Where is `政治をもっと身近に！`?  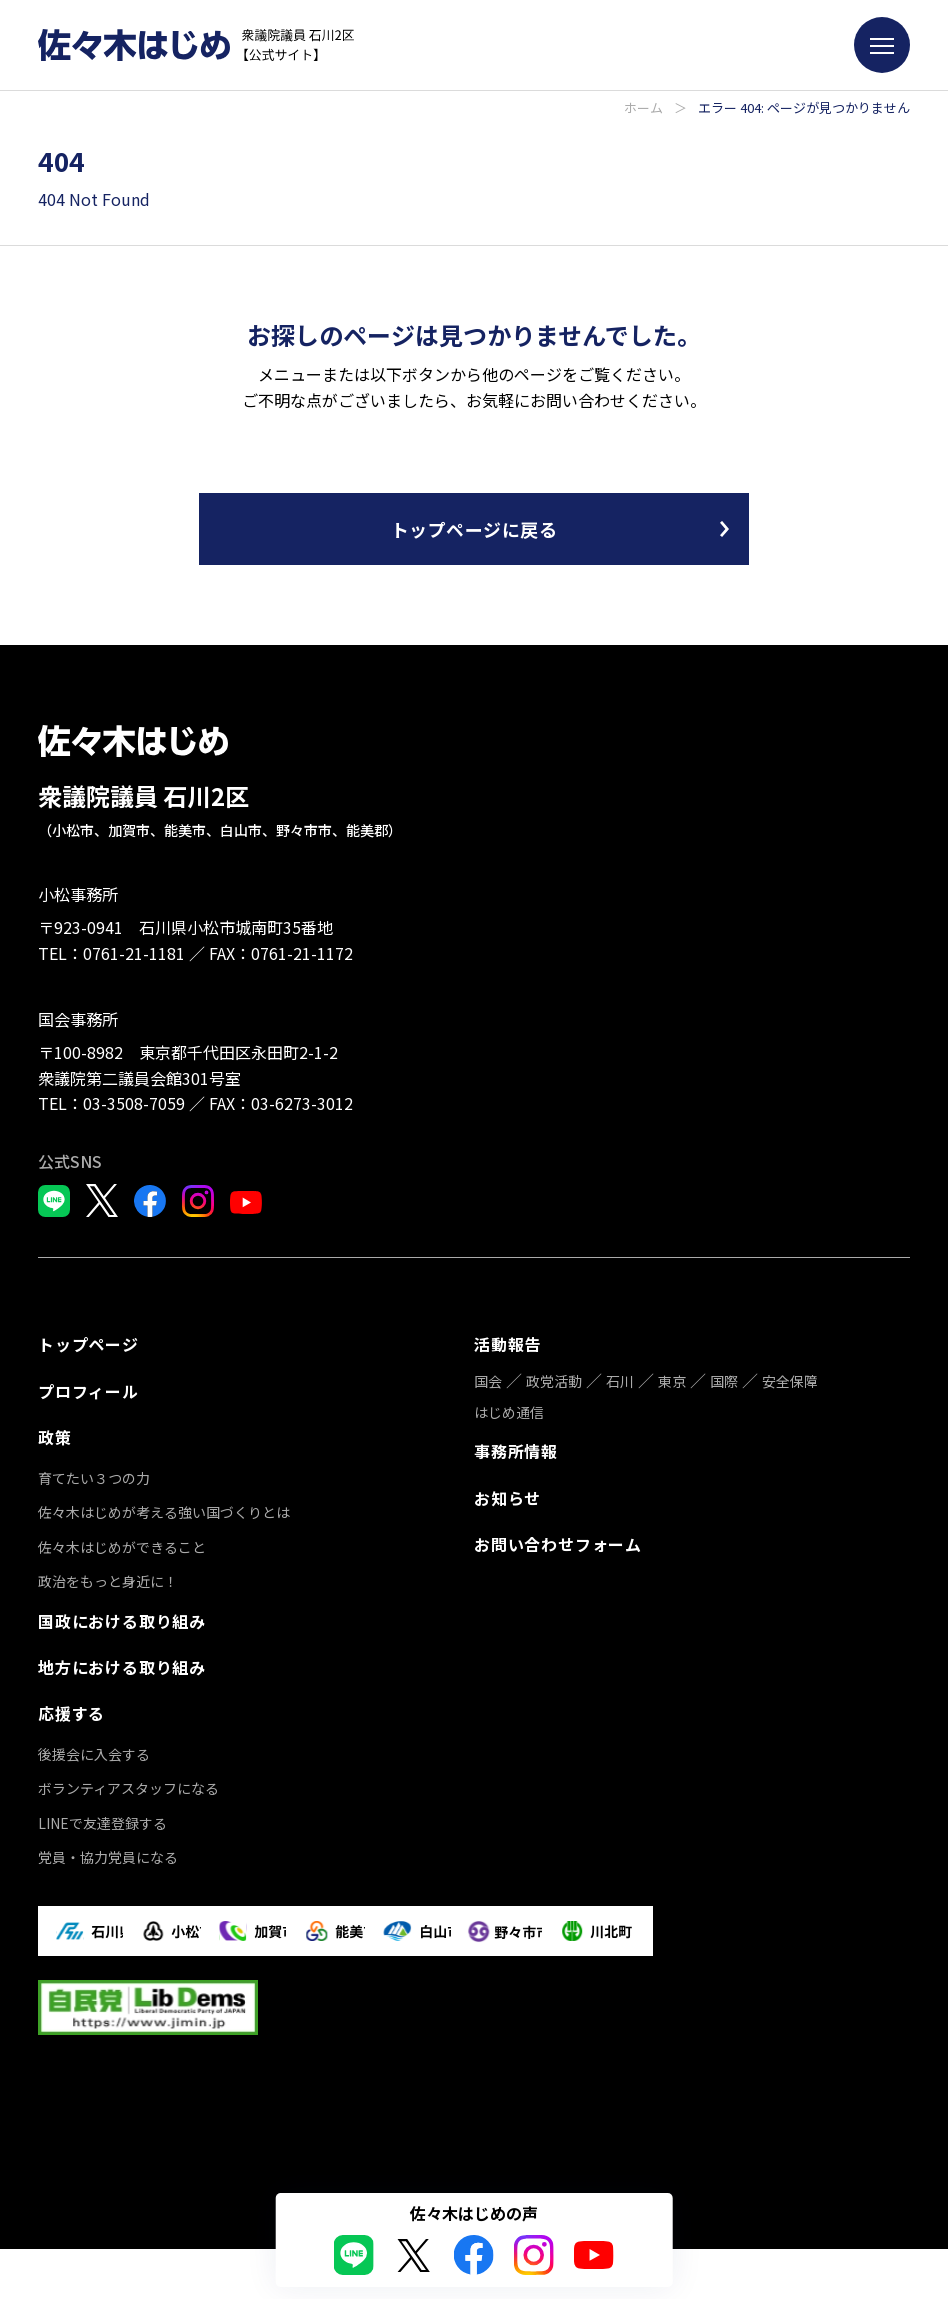
政治をもっと身近に！ is located at coordinates (108, 1577).